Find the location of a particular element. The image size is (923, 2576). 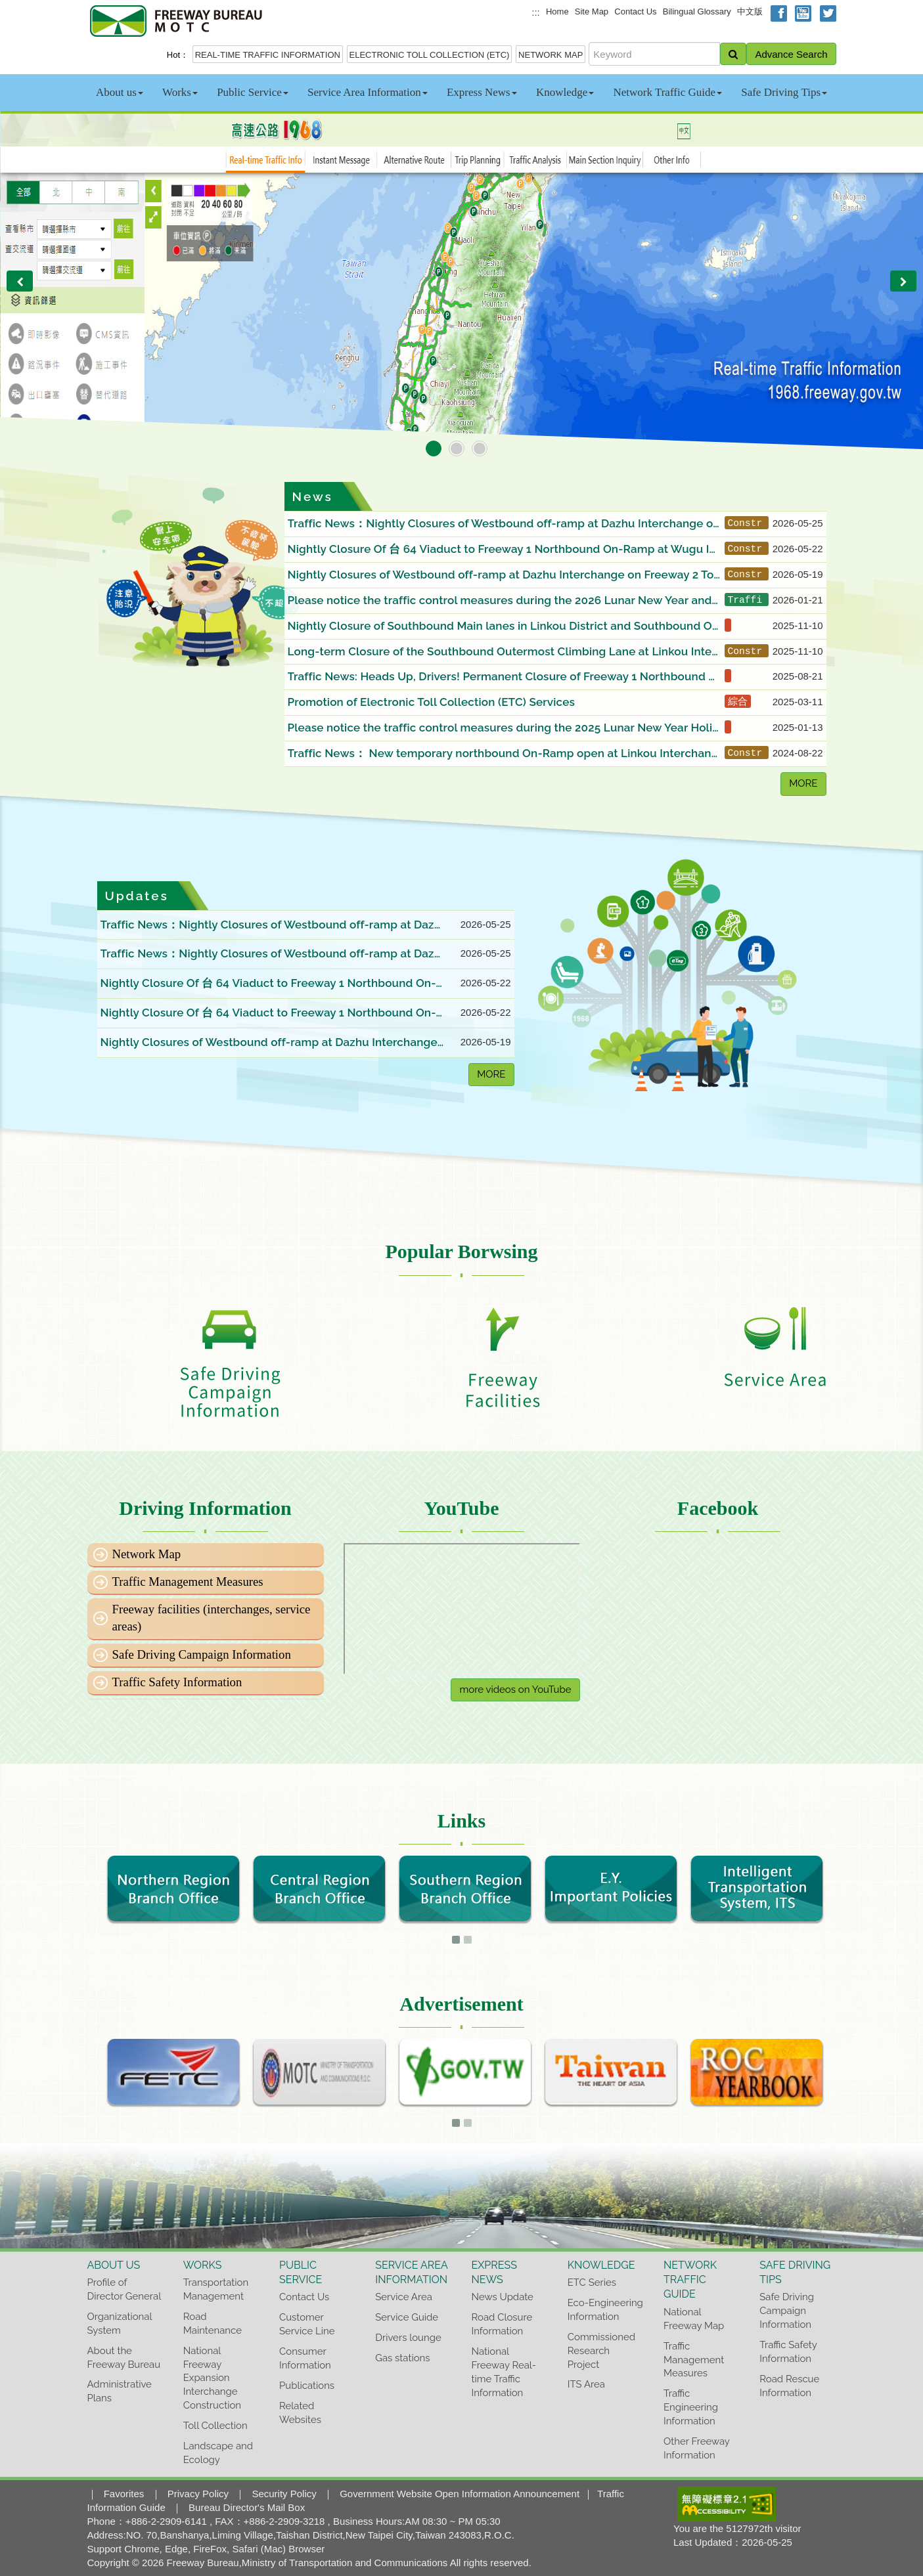

Advance Search is located at coordinates (791, 54).